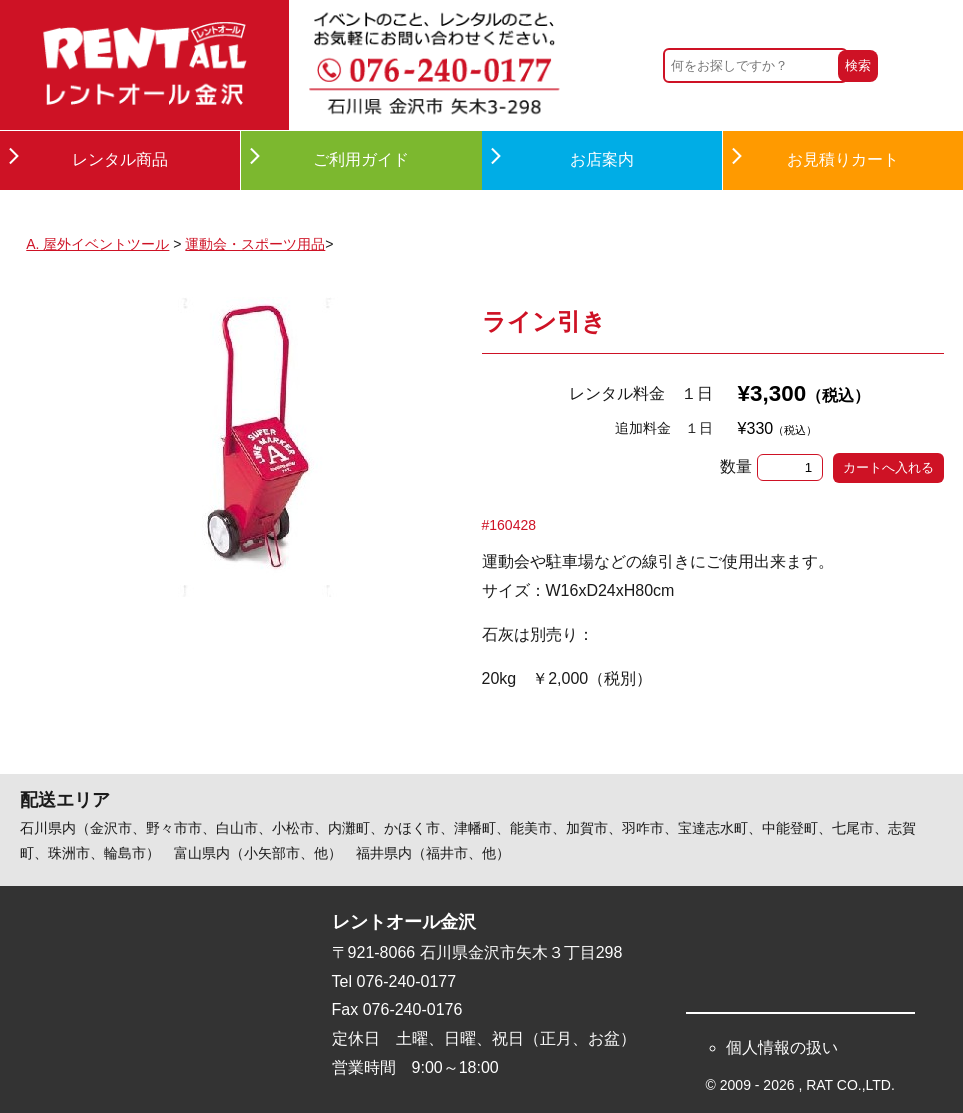 This screenshot has width=963, height=1113. What do you see at coordinates (361, 159) in the screenshot?
I see `ご利用ガイド` at bounding box center [361, 159].